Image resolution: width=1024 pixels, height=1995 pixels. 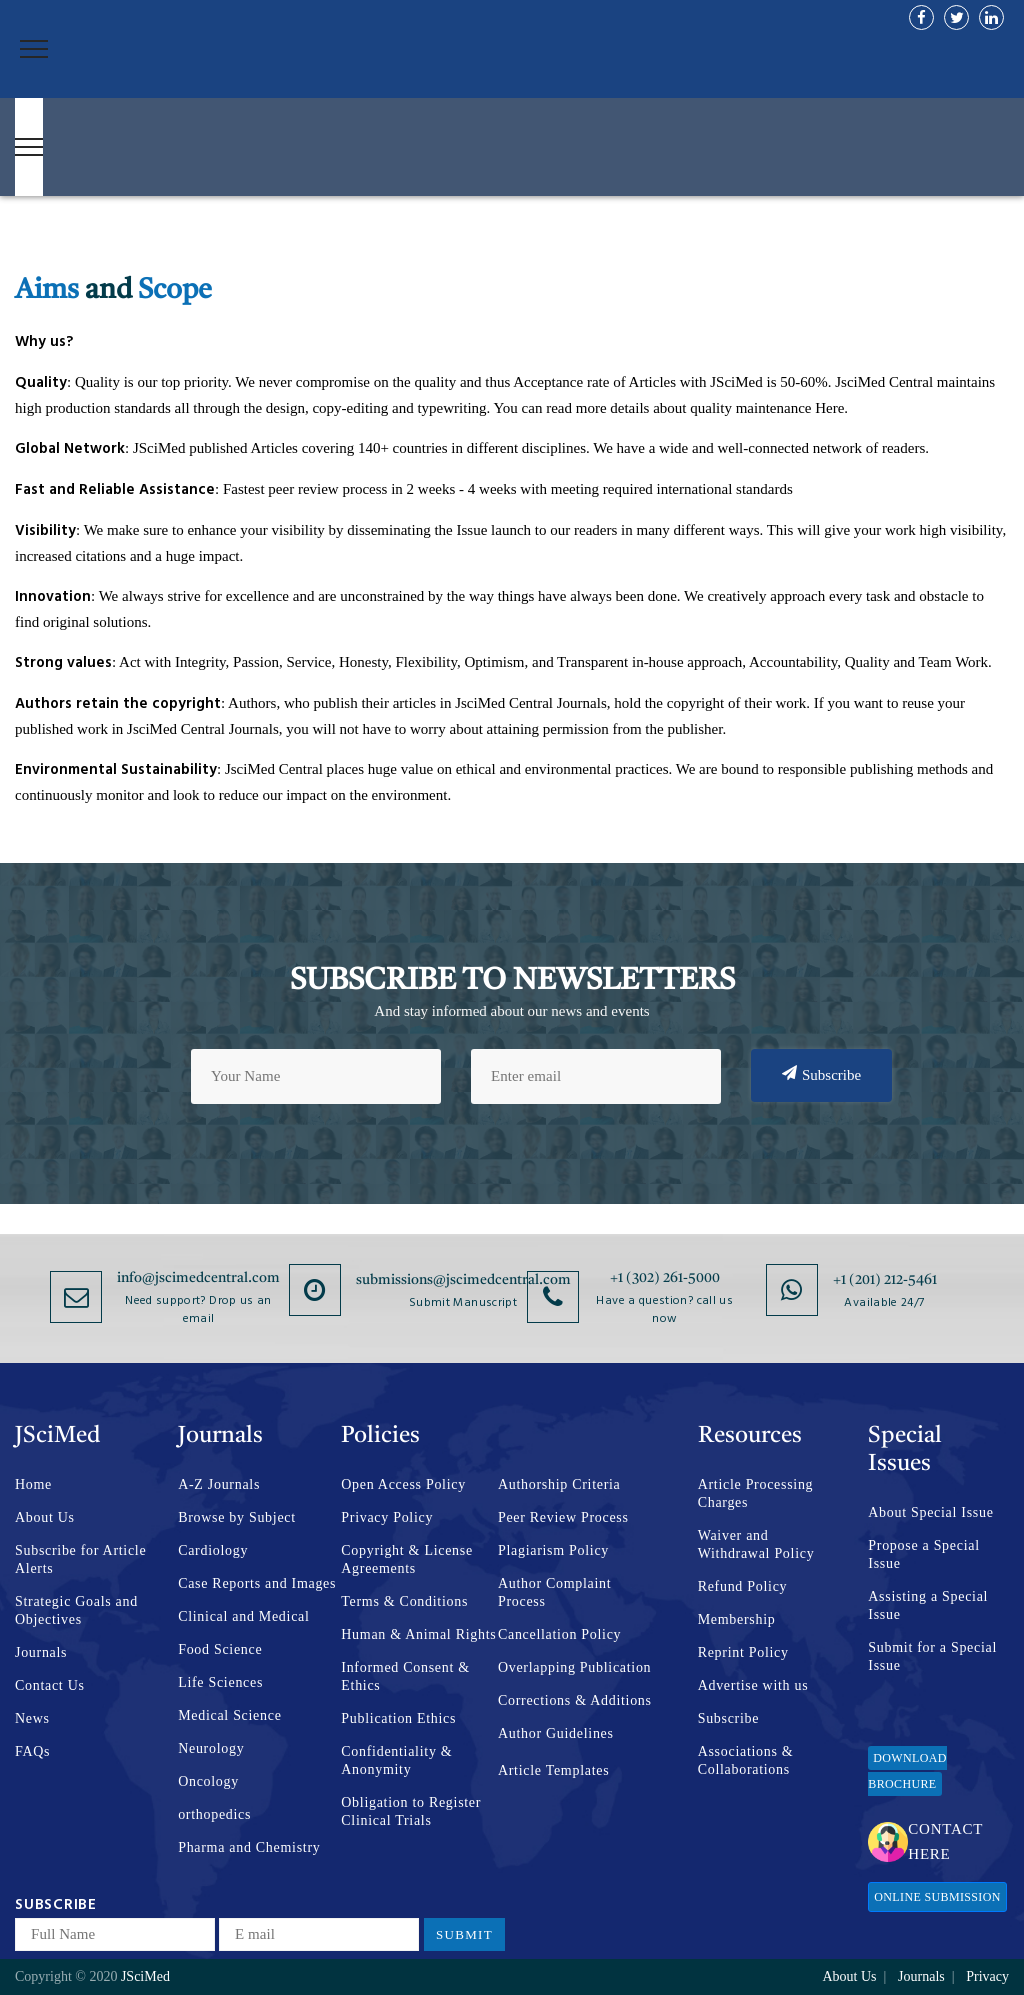 I want to click on Author Complaint Process, so click(x=554, y=1592).